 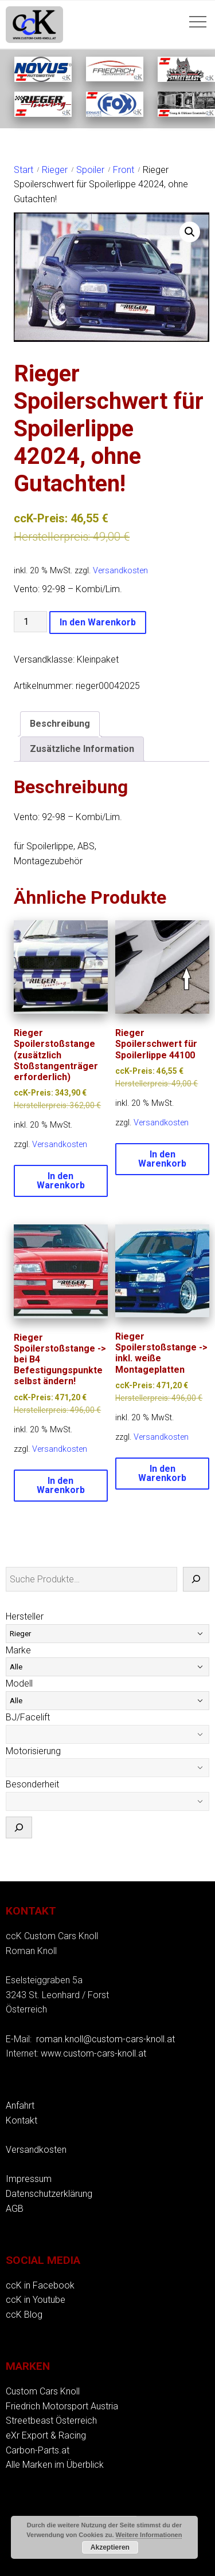 I want to click on roman.knoll@custom-cars-knoll.at, so click(x=105, y=2039).